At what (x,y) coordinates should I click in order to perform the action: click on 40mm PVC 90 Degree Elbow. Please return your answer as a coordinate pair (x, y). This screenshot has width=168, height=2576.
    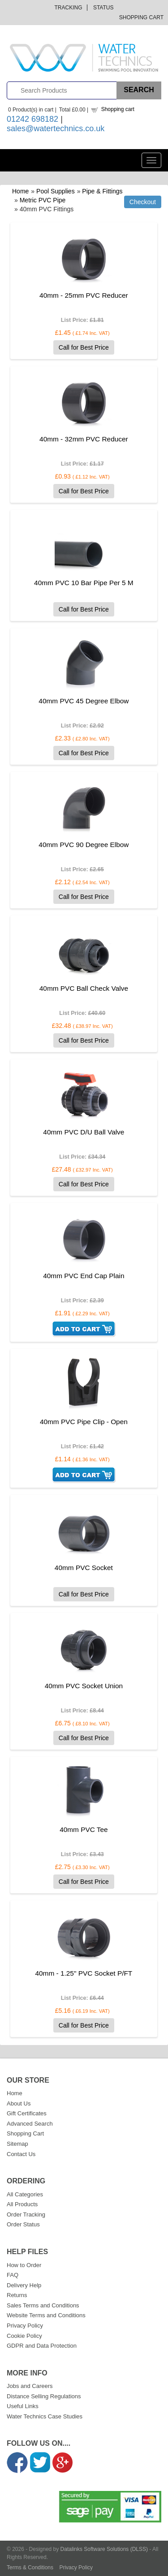
    Looking at the image, I should click on (84, 844).